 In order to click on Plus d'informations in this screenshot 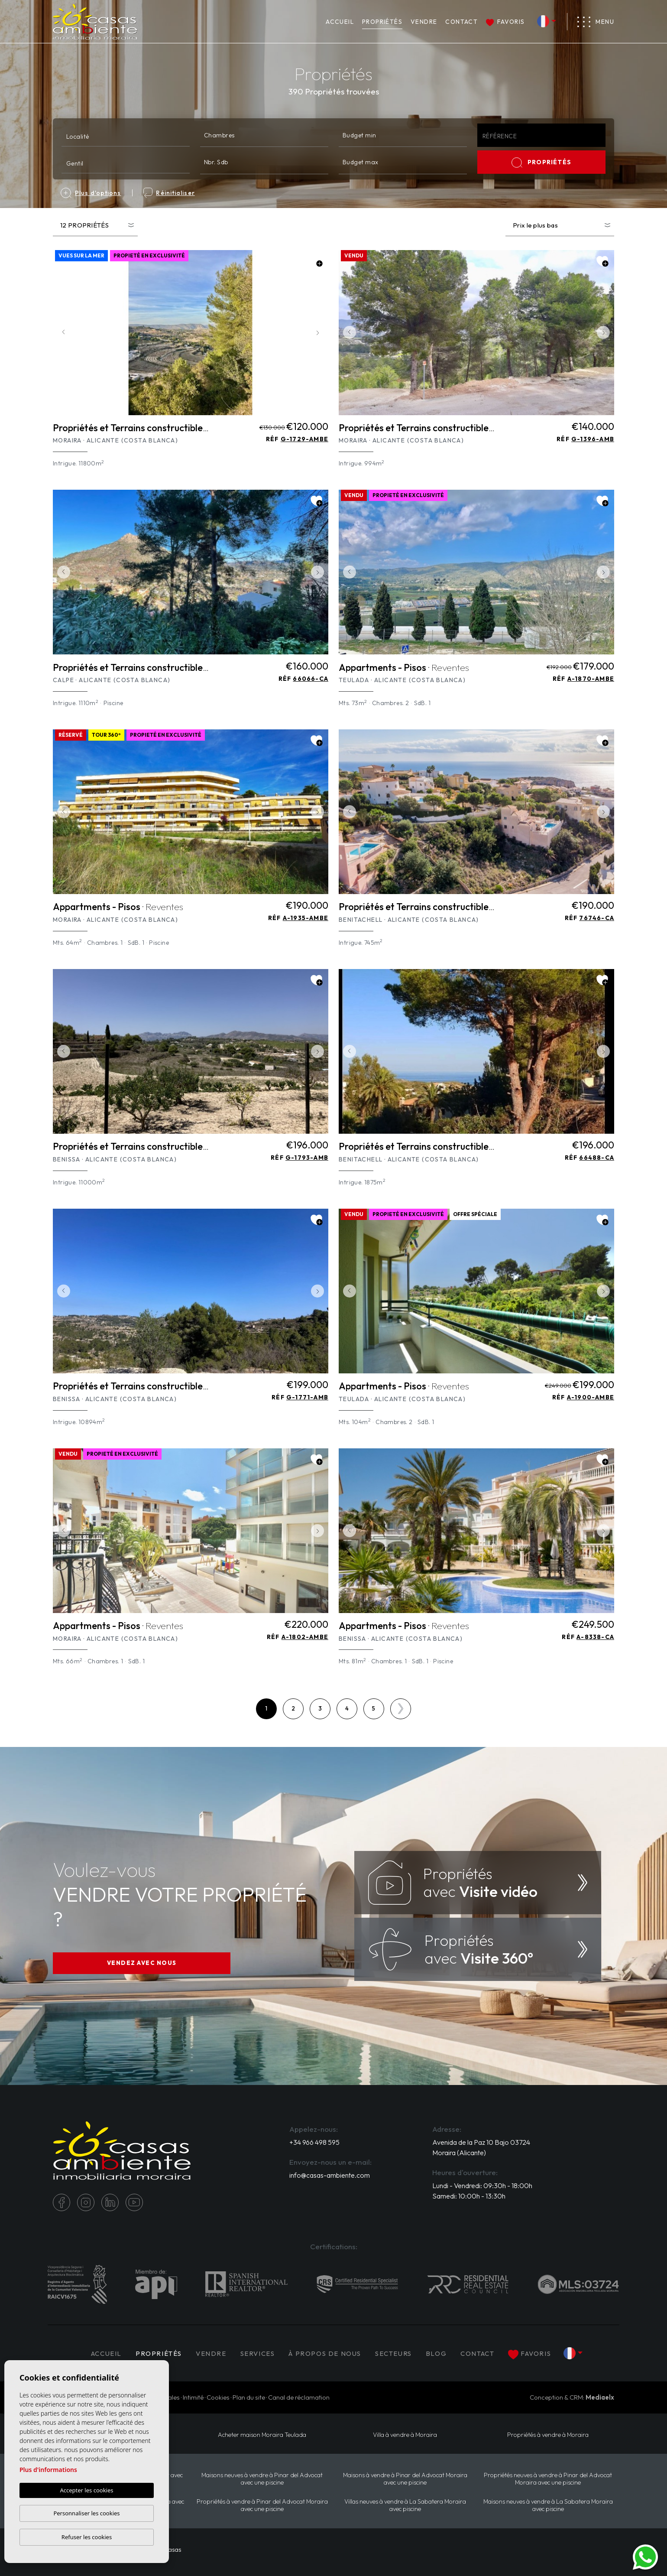, I will do `click(48, 2469)`.